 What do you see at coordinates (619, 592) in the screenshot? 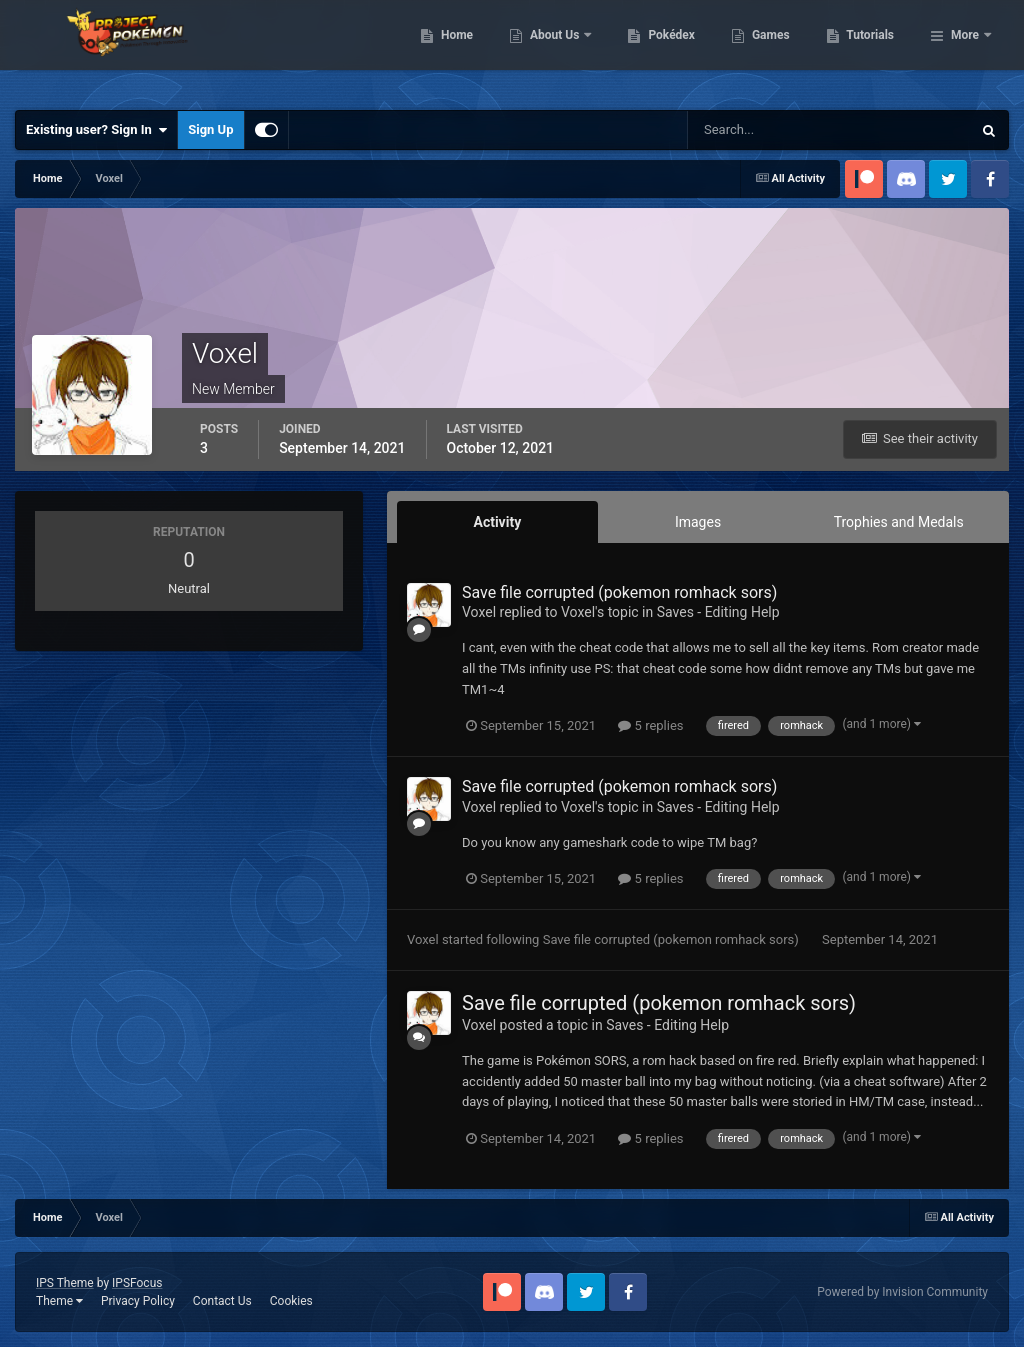
I see `Save file corrupted (pokemon romhack sors)` at bounding box center [619, 592].